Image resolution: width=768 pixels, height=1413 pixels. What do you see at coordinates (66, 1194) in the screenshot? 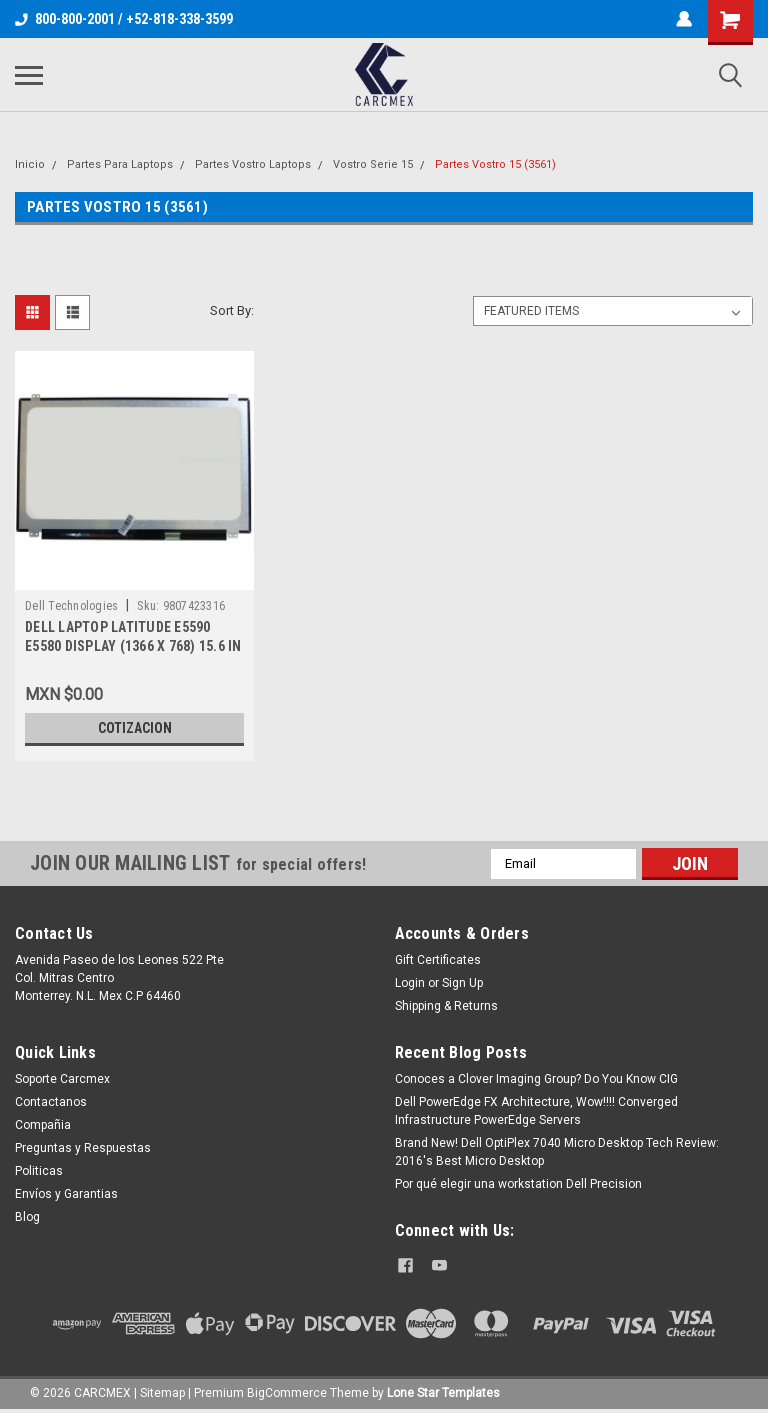
I see `Envíos y Garantias` at bounding box center [66, 1194].